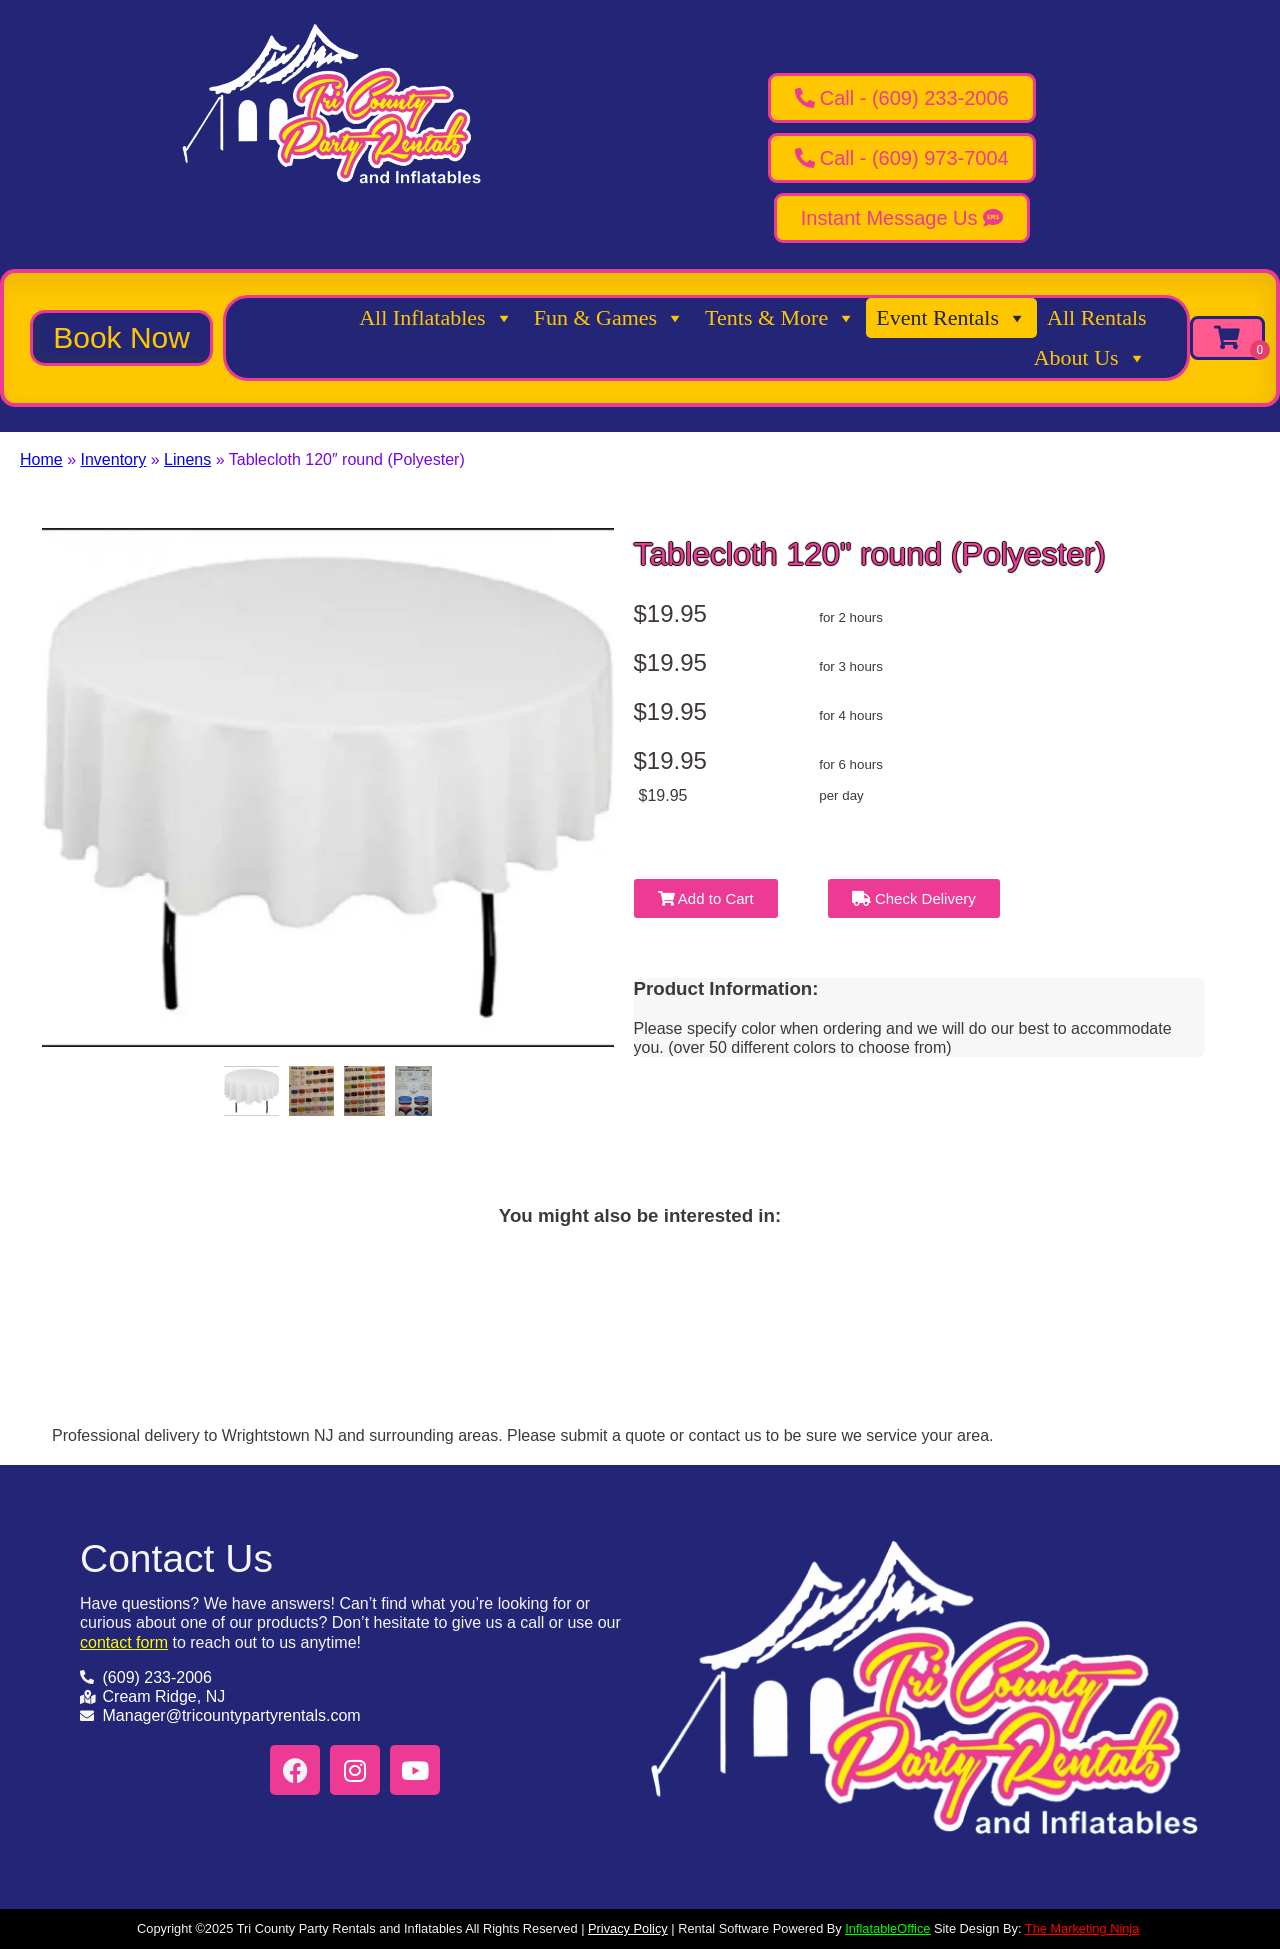  What do you see at coordinates (951, 318) in the screenshot?
I see `Event Rentals` at bounding box center [951, 318].